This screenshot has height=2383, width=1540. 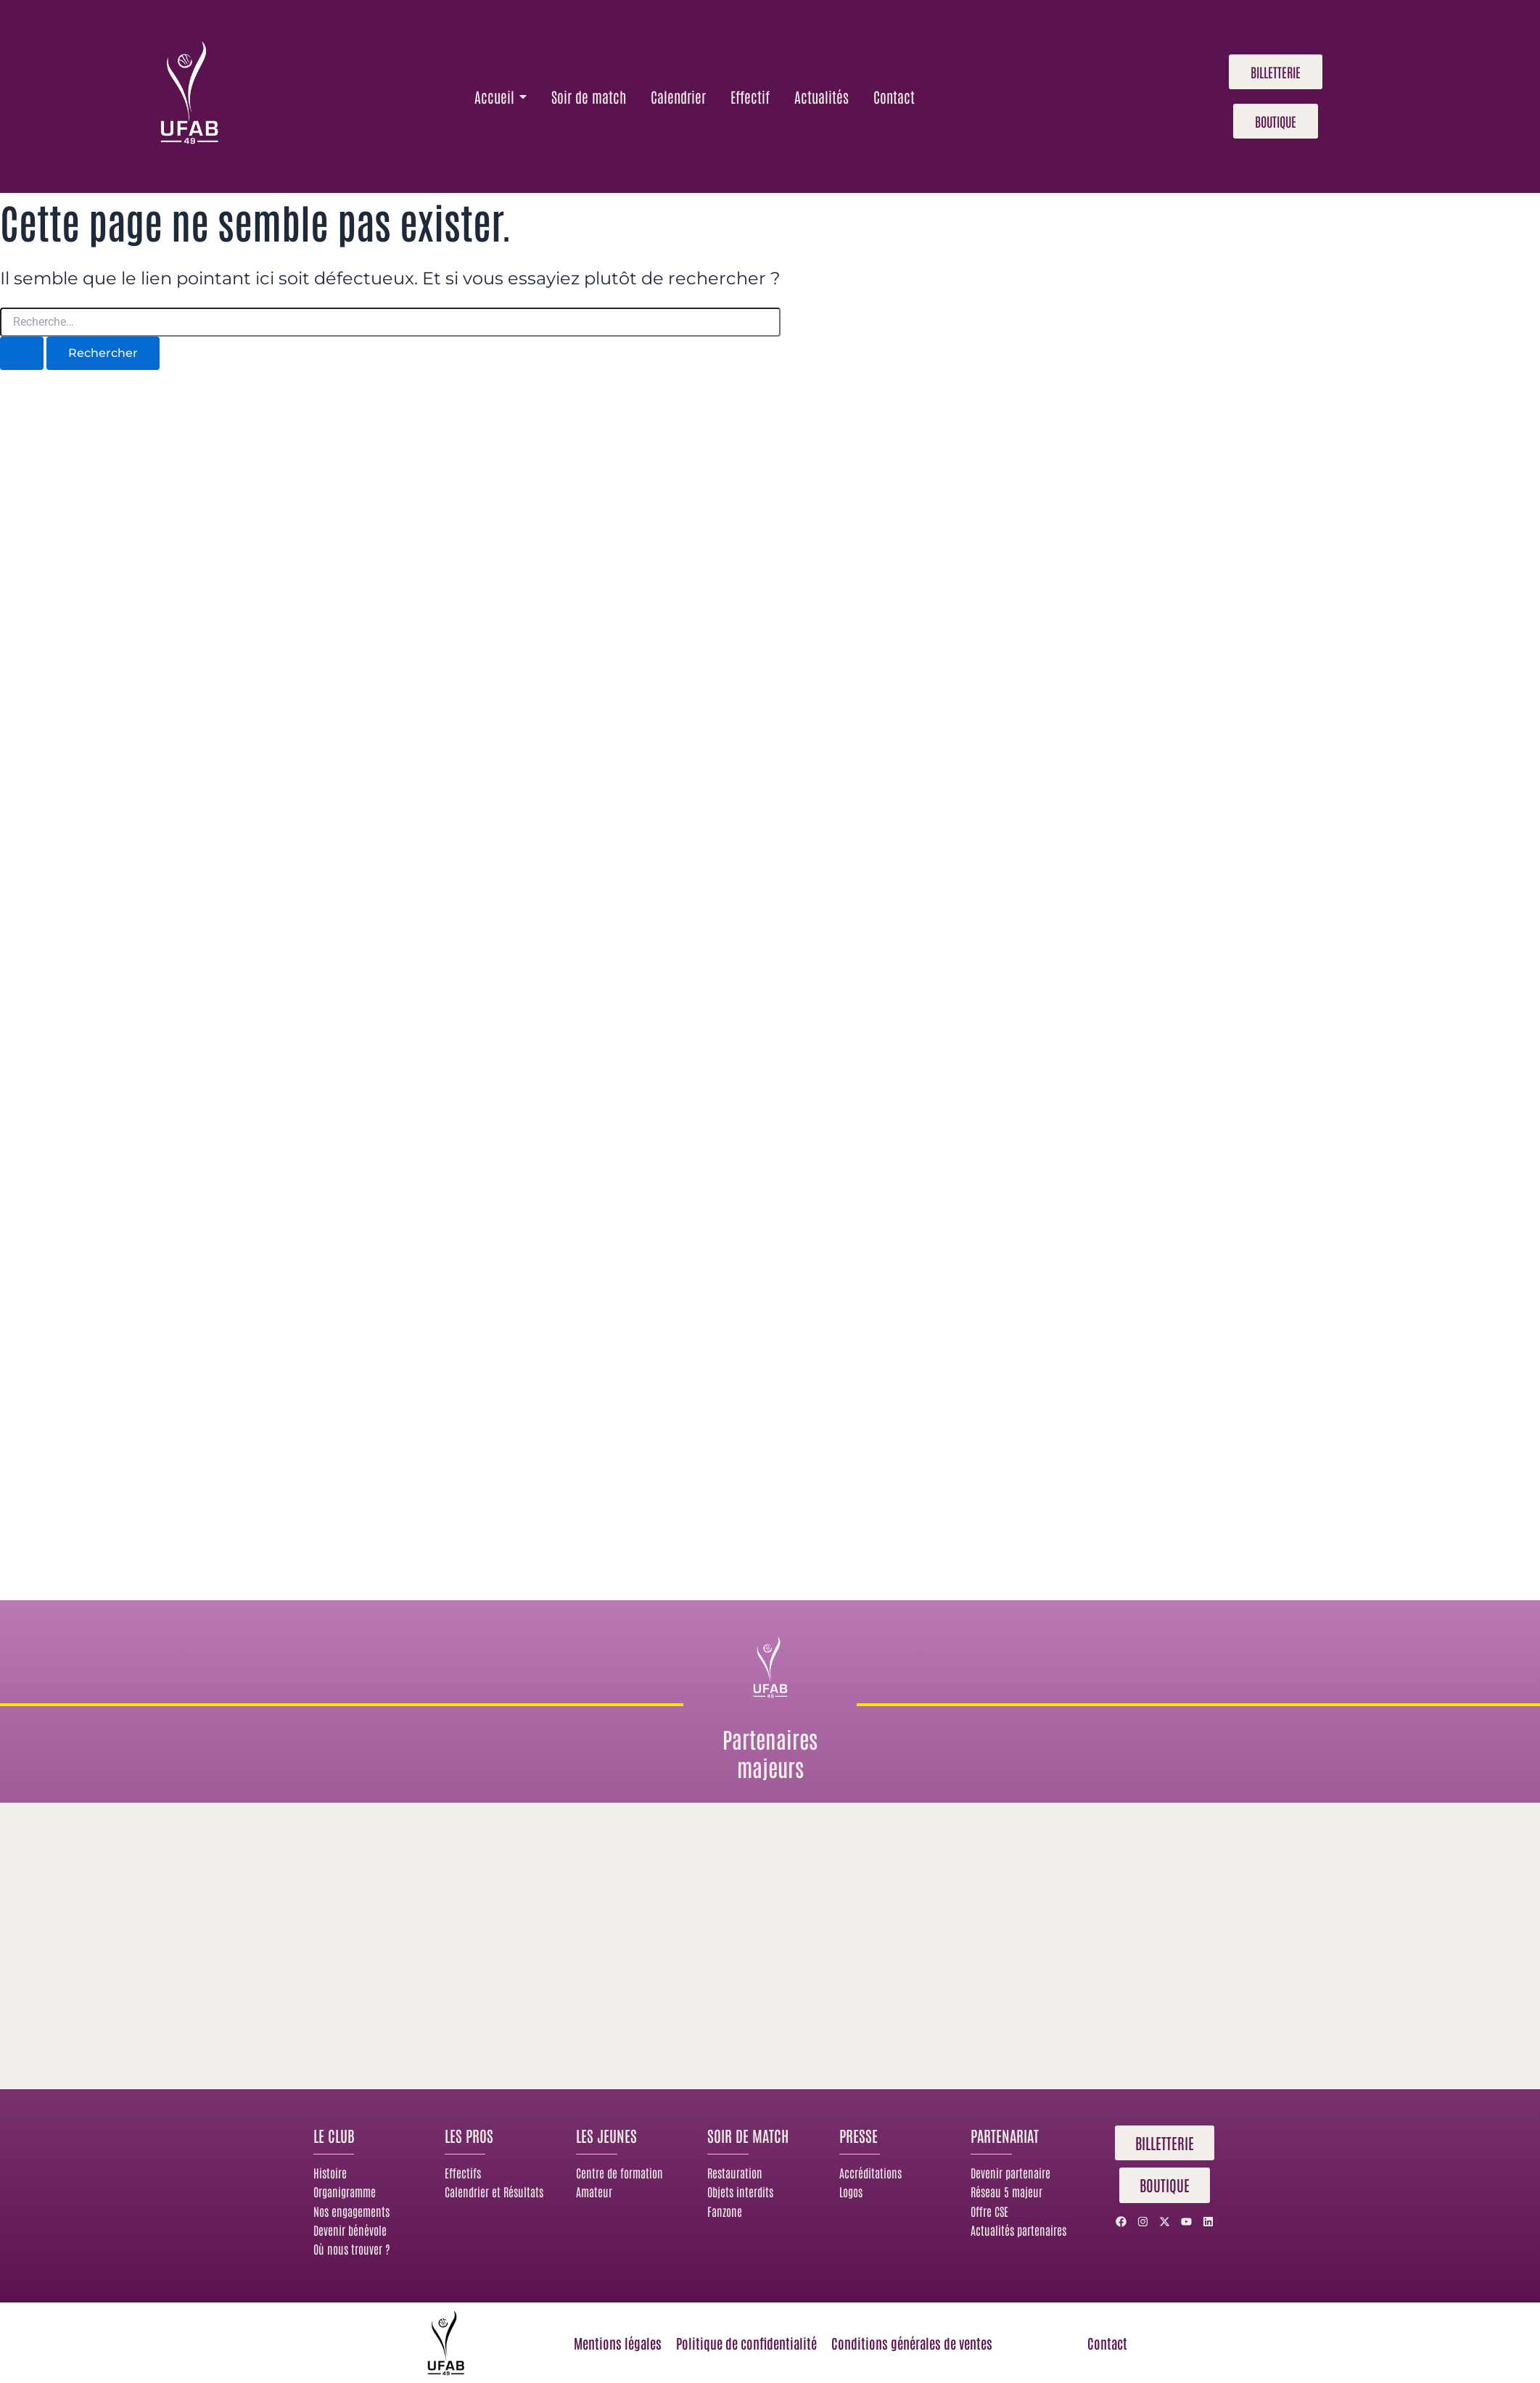 I want to click on Mentions légales, so click(x=607, y=2342).